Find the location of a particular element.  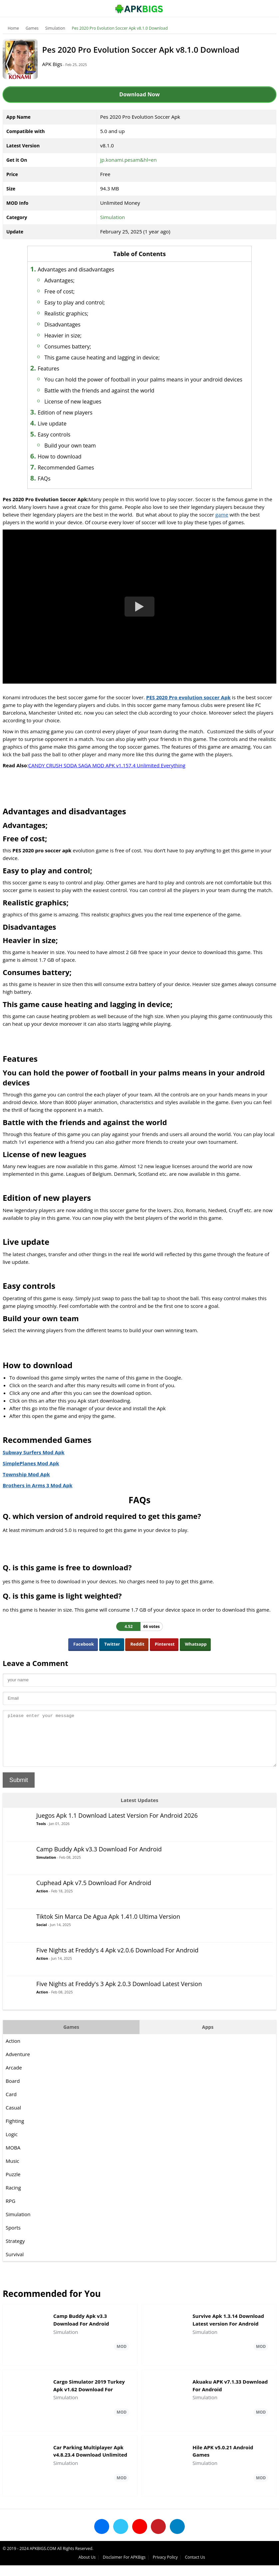

Advantages; is located at coordinates (69, 280).